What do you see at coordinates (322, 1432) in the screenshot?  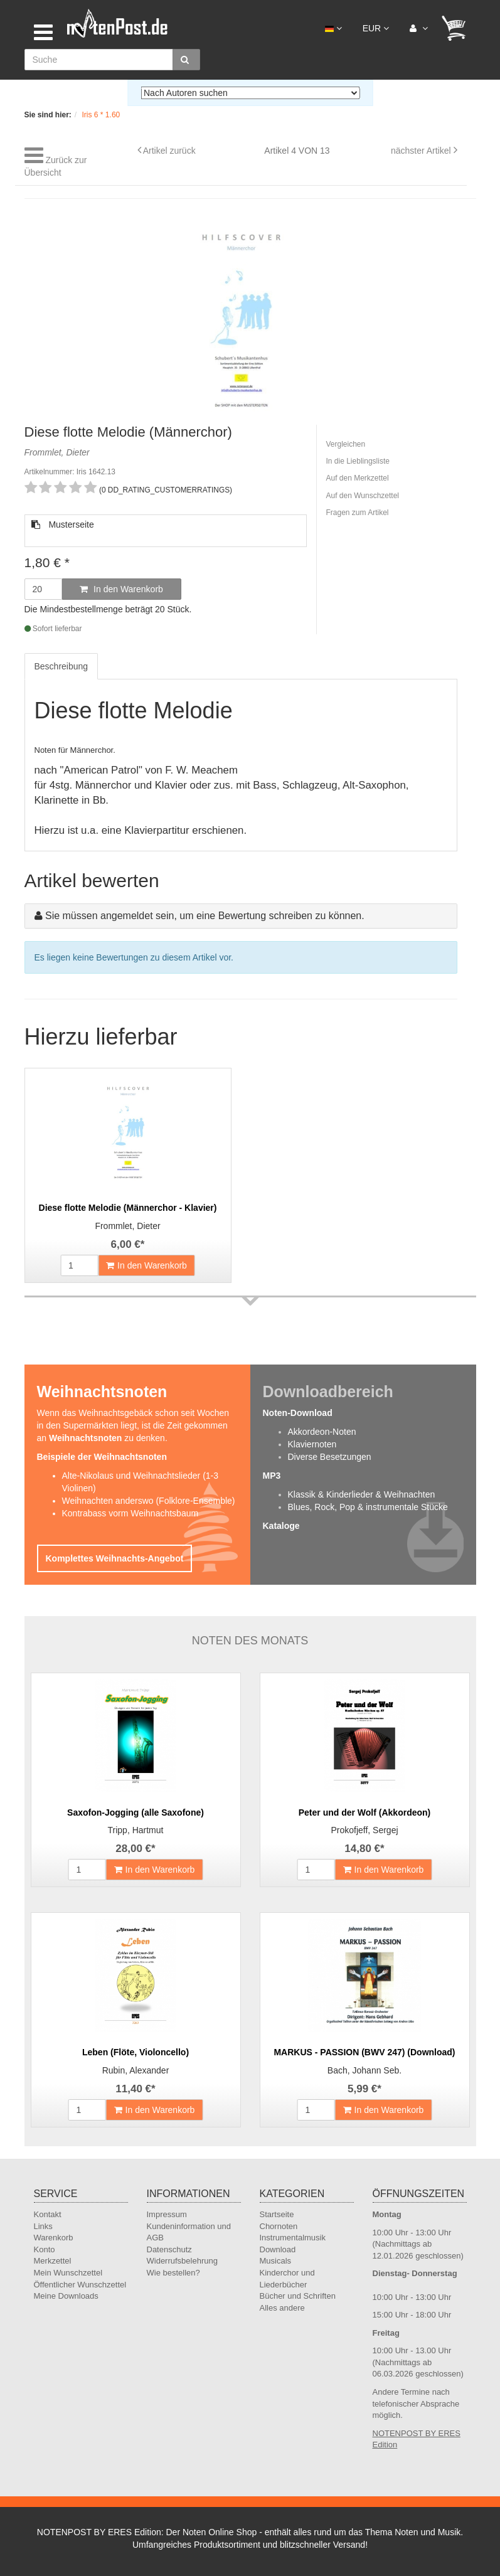 I see `Akkordeon-Noten` at bounding box center [322, 1432].